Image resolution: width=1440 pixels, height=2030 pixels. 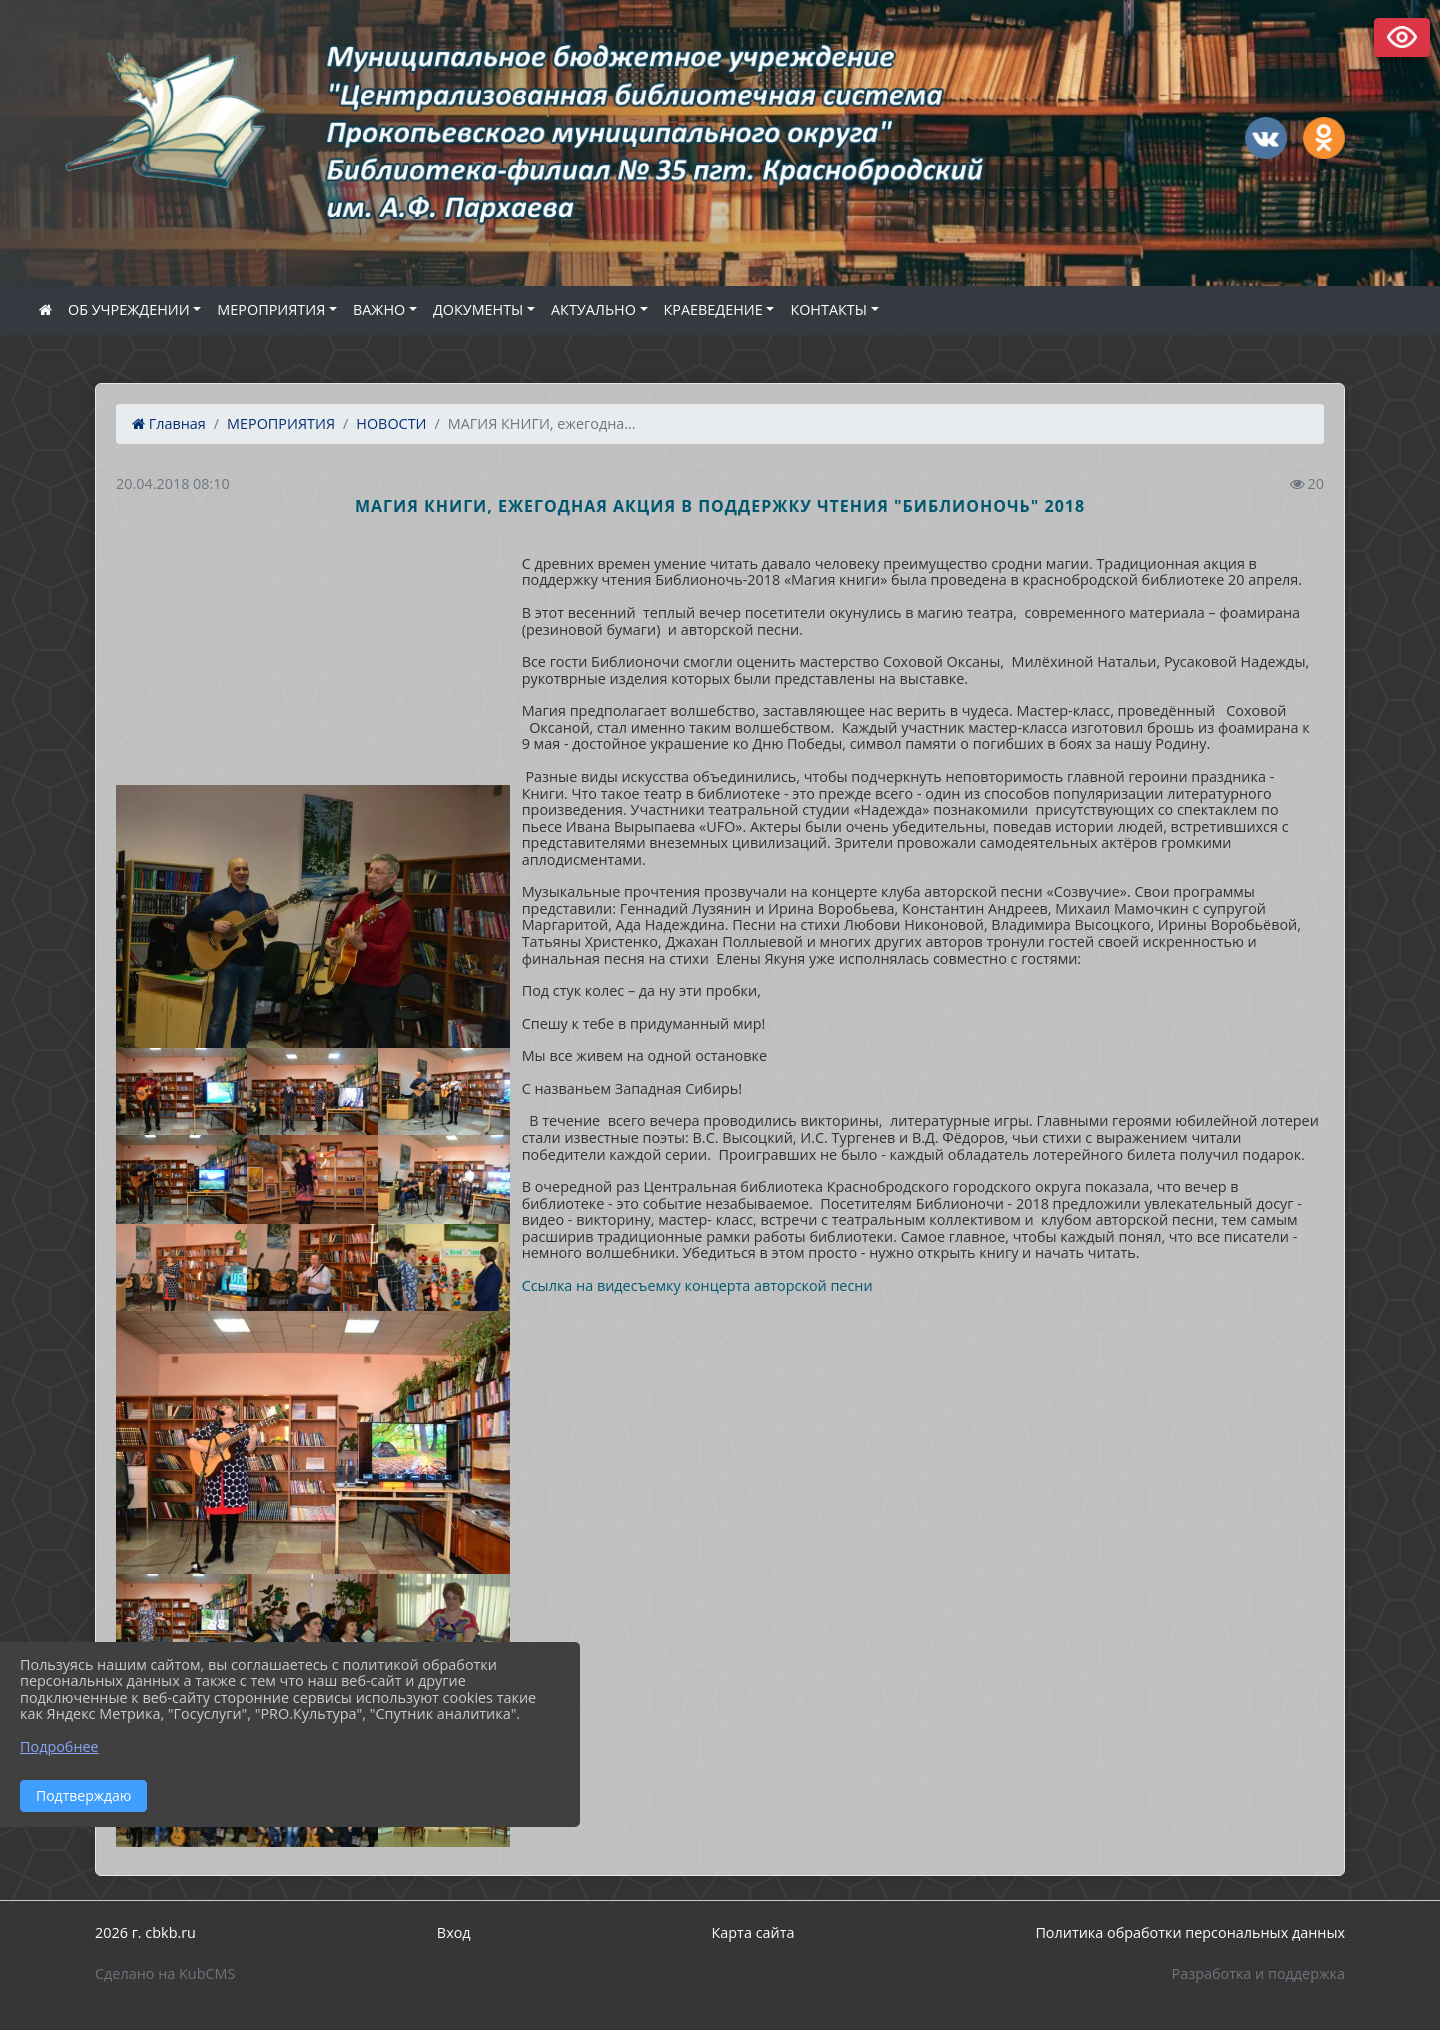 What do you see at coordinates (145, 1932) in the screenshot?
I see `2026 г. cbkb.ru` at bounding box center [145, 1932].